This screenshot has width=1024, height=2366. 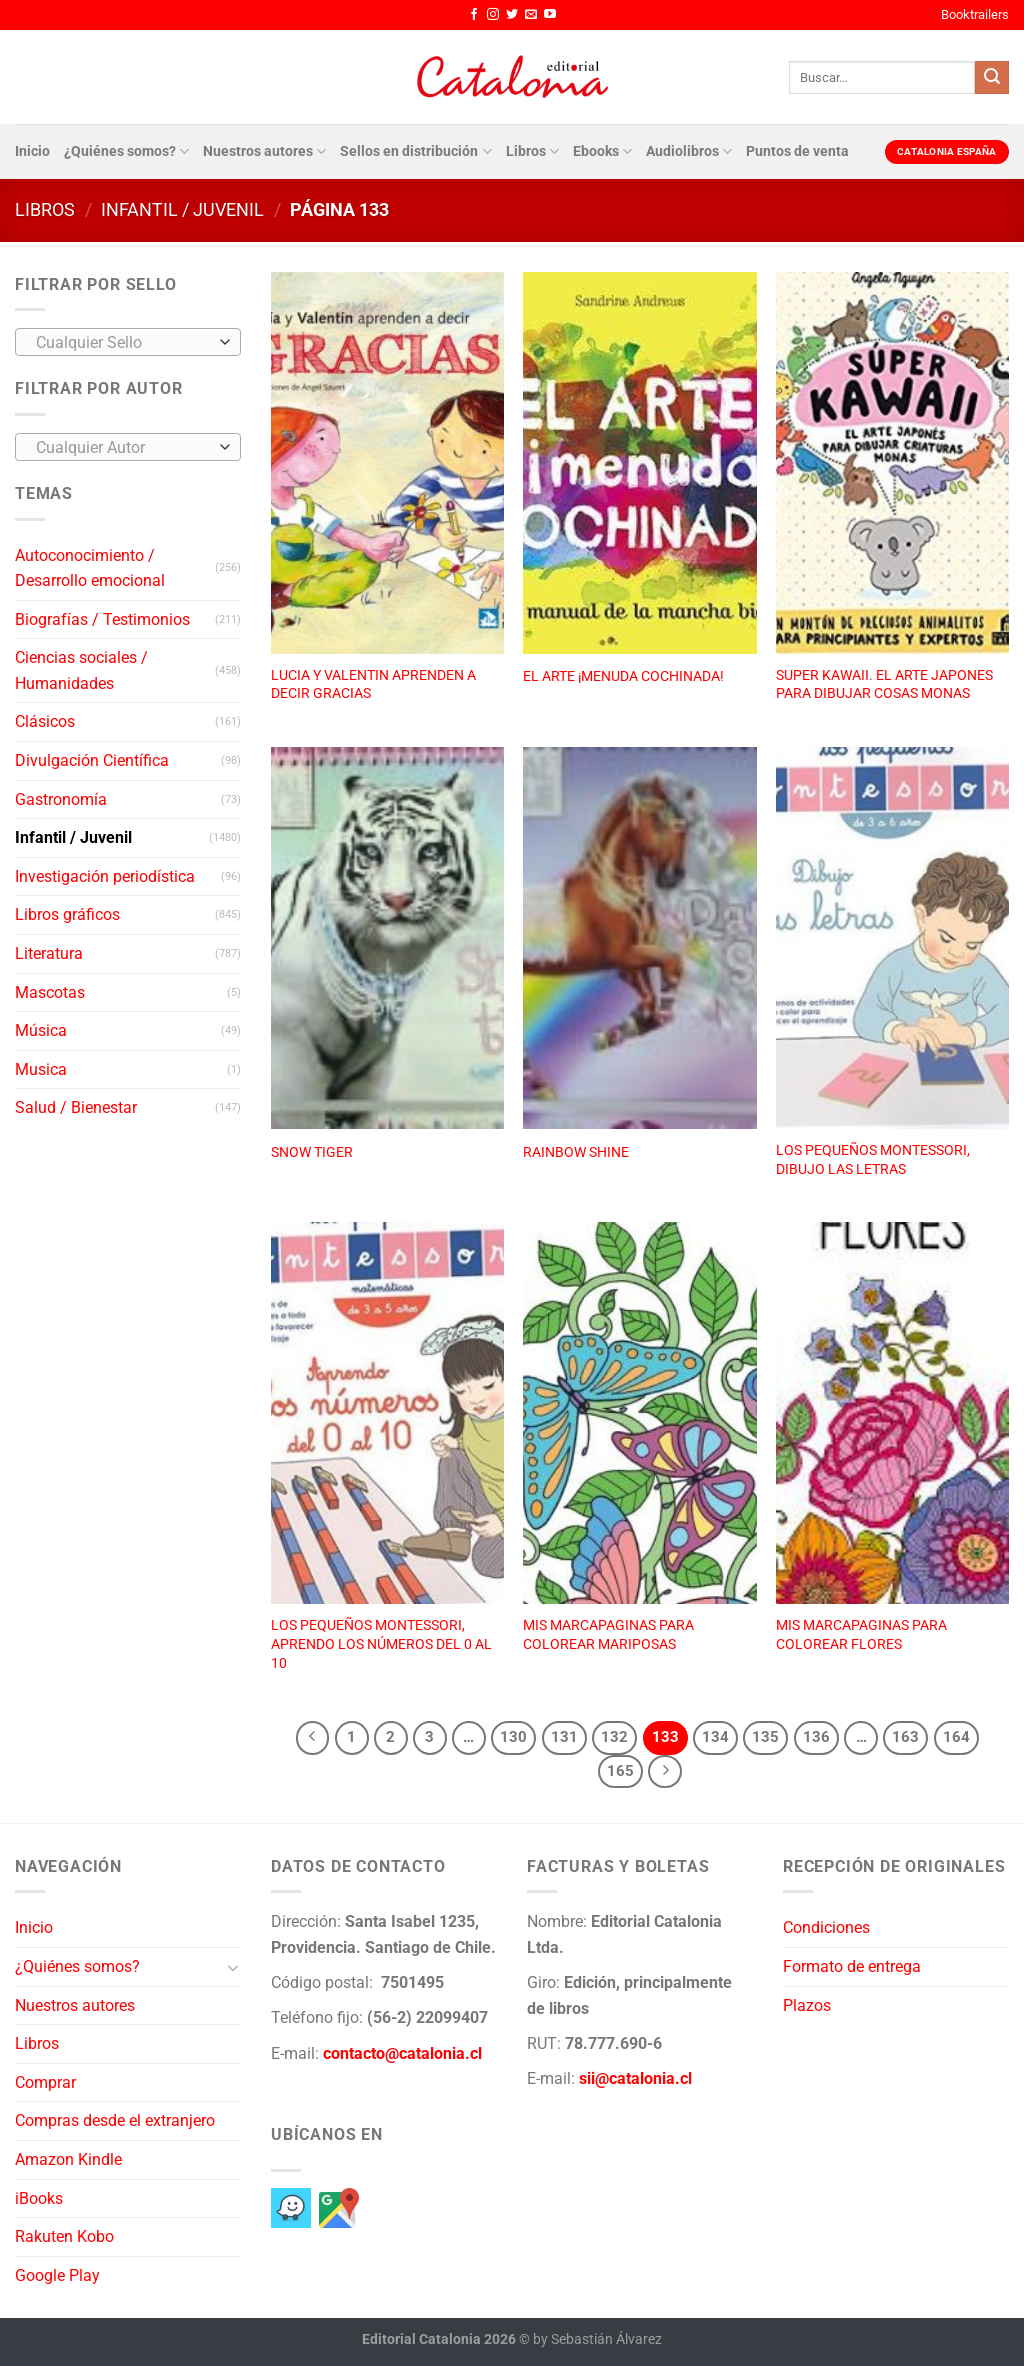 What do you see at coordinates (39, 2198) in the screenshot?
I see `iBooks` at bounding box center [39, 2198].